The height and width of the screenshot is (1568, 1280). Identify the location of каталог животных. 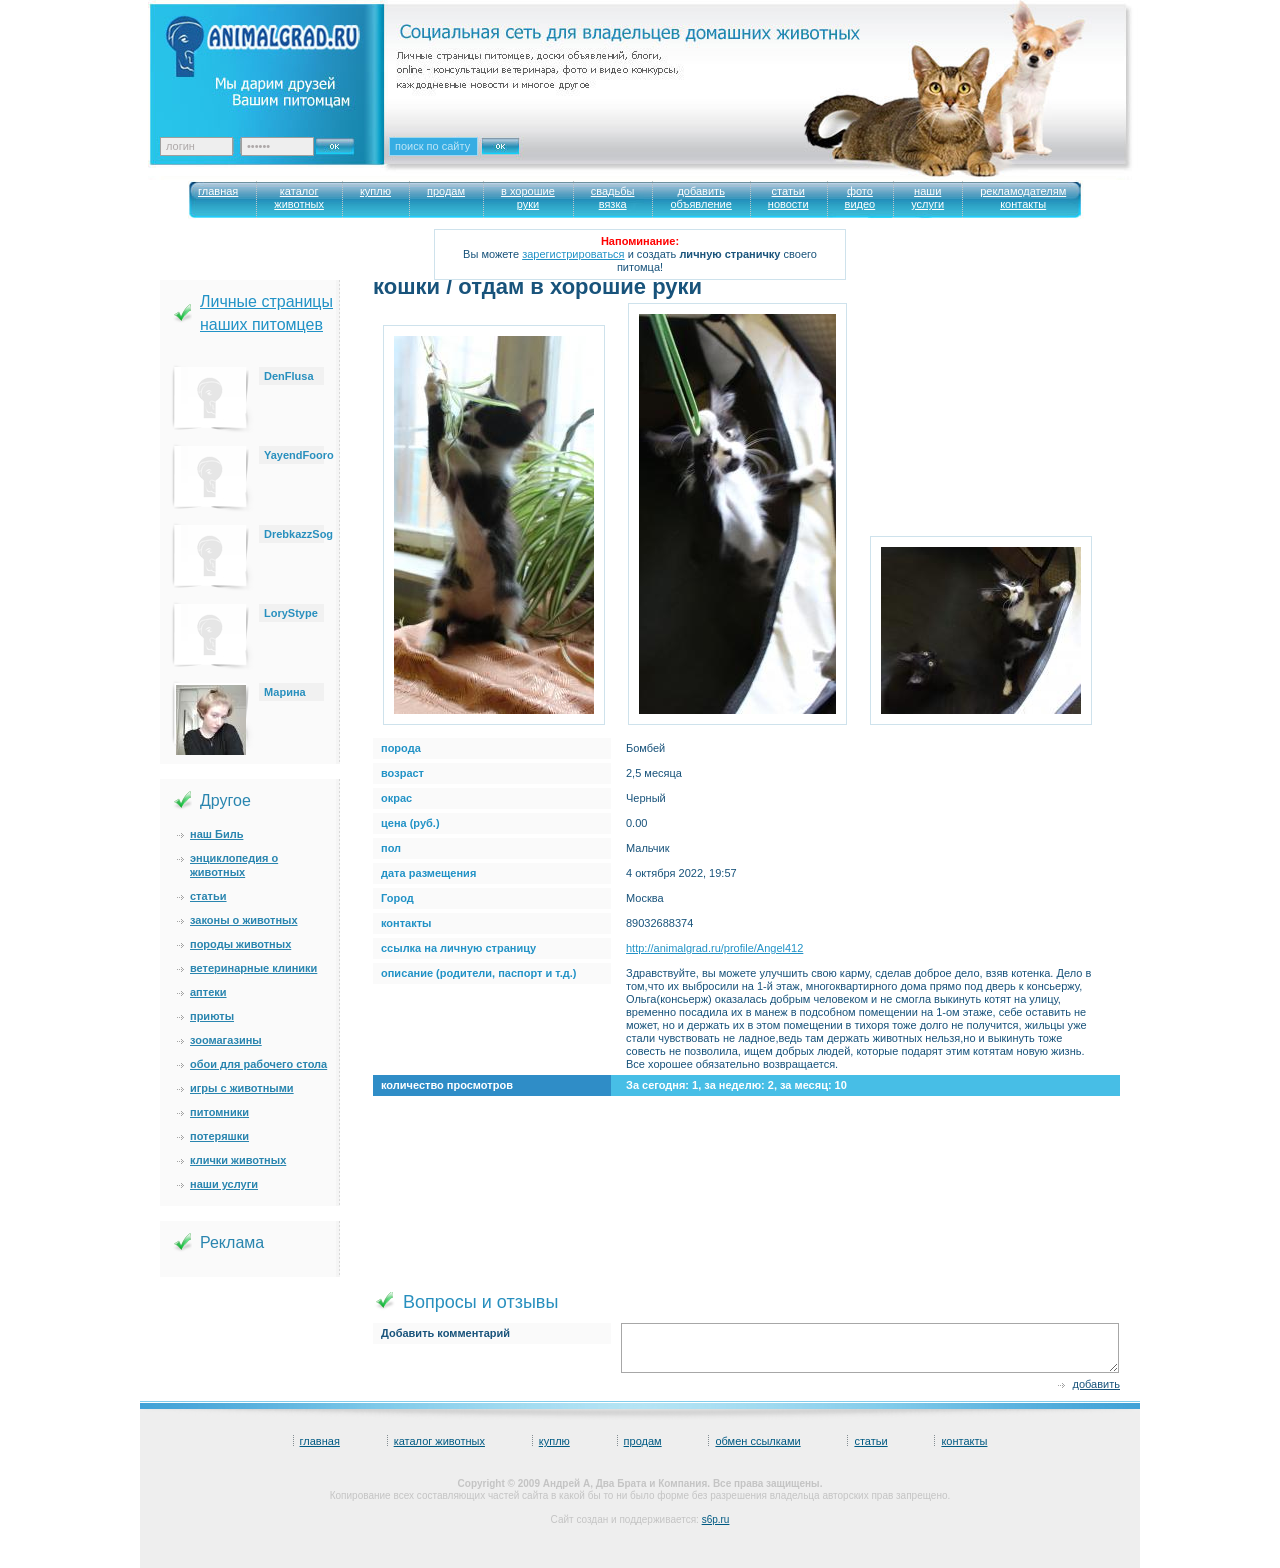
(439, 1441).